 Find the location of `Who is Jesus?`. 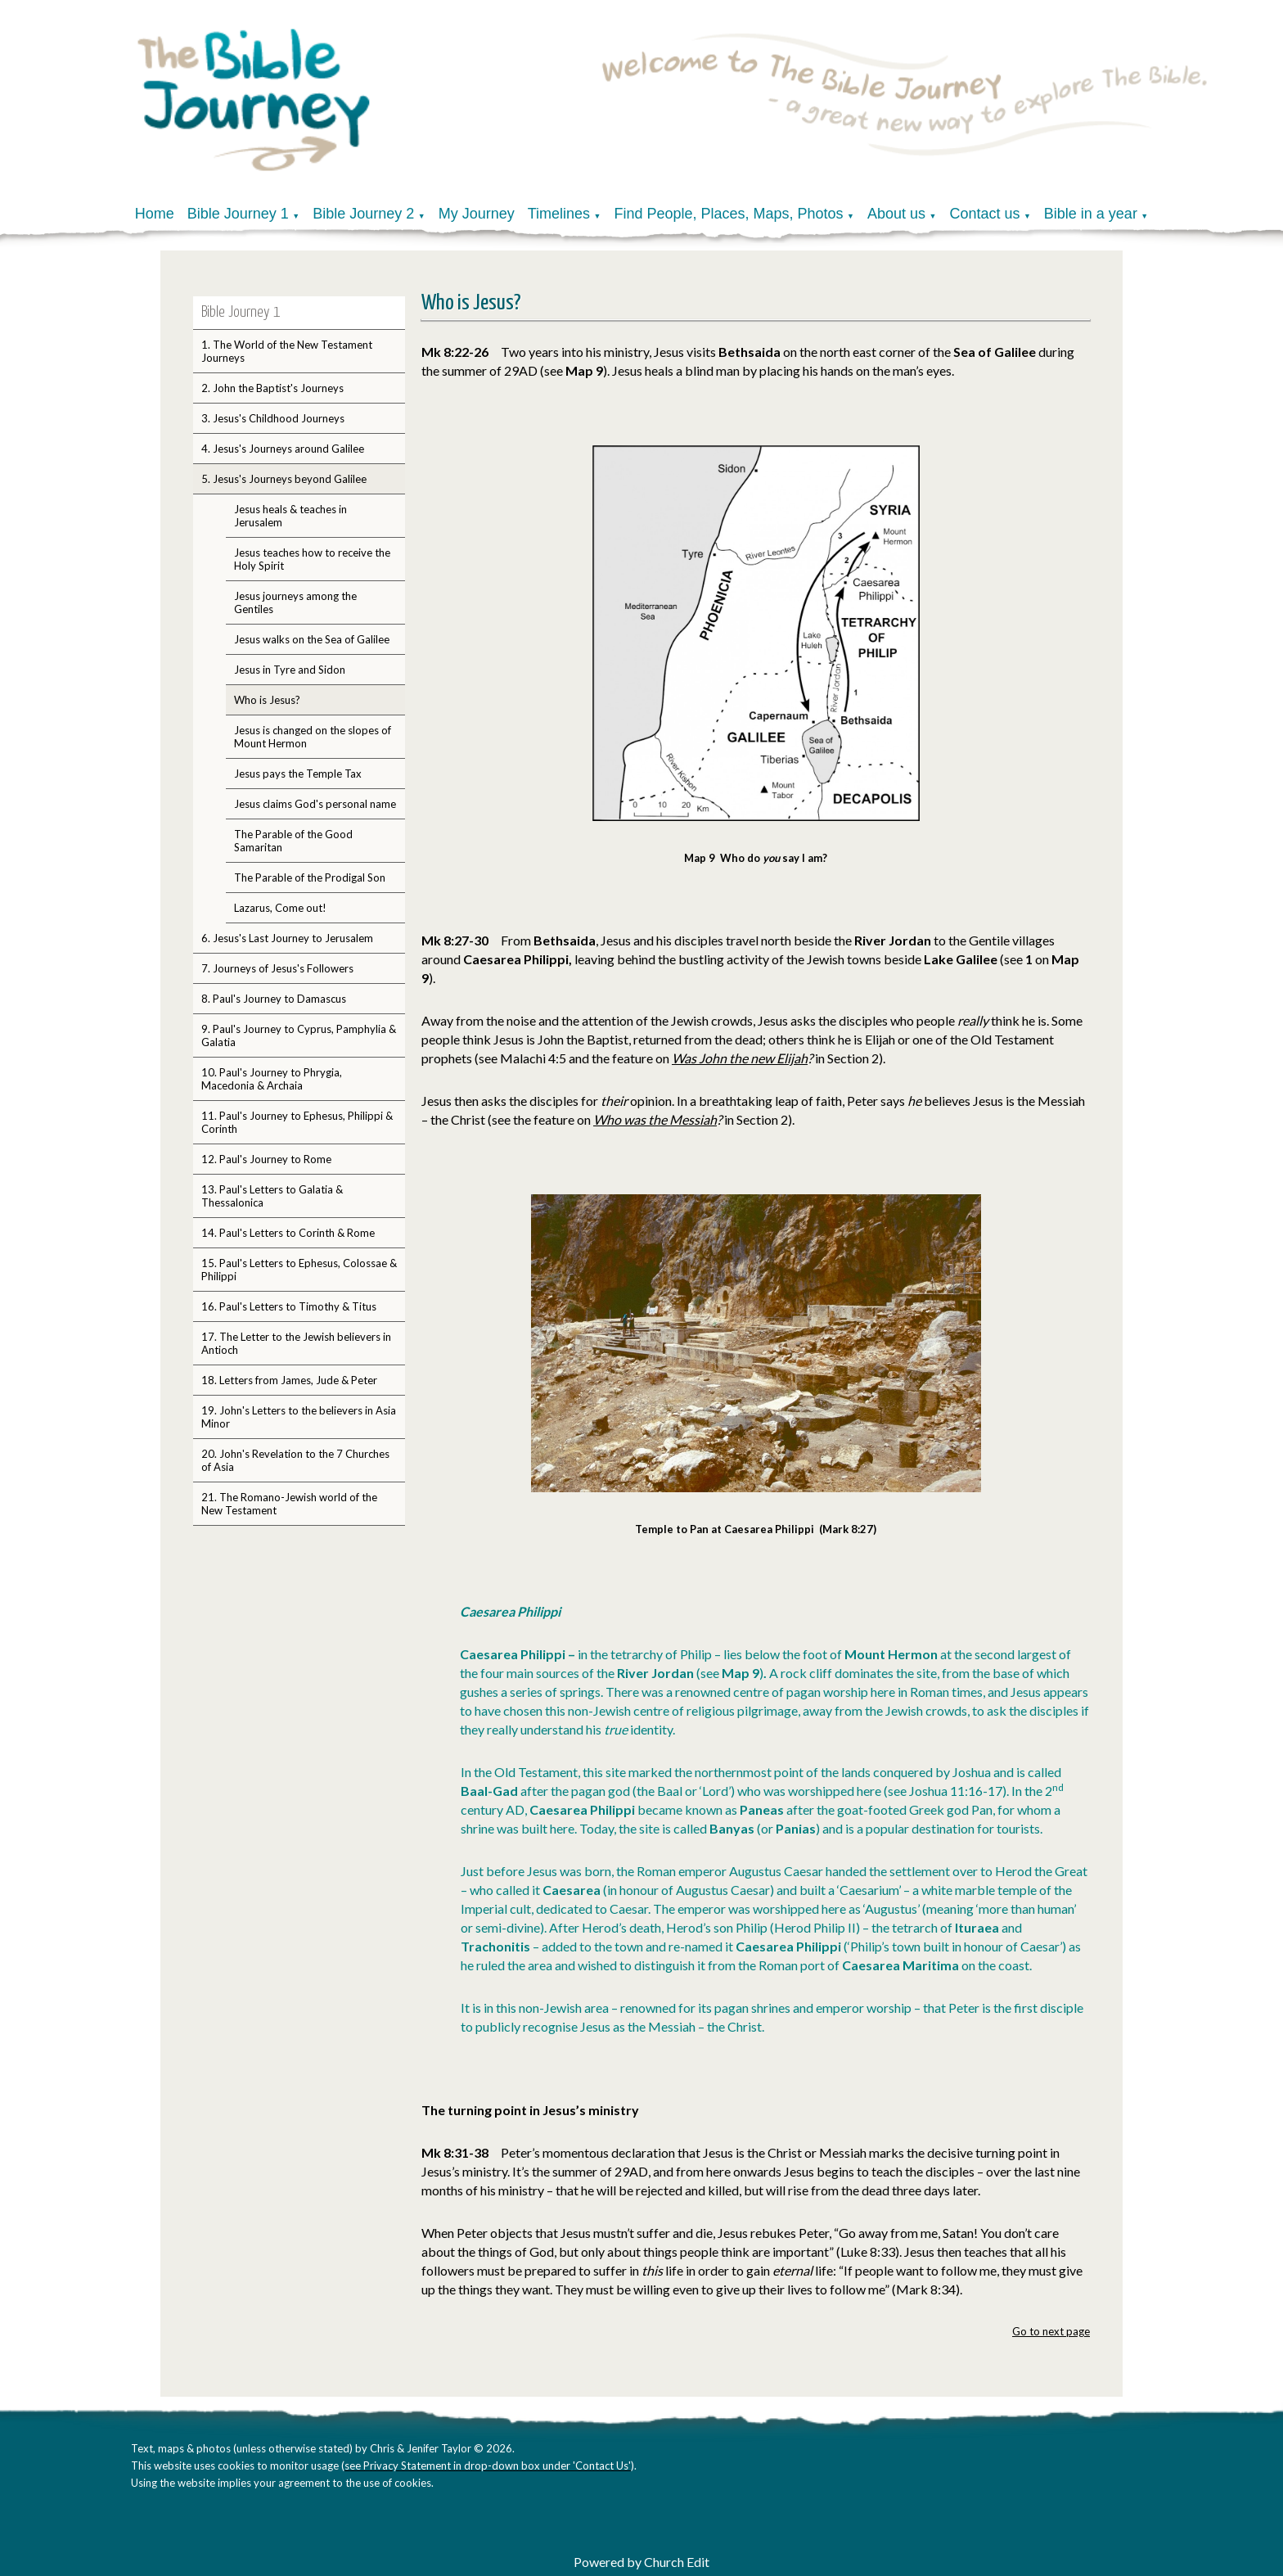

Who is Jesus? is located at coordinates (267, 699).